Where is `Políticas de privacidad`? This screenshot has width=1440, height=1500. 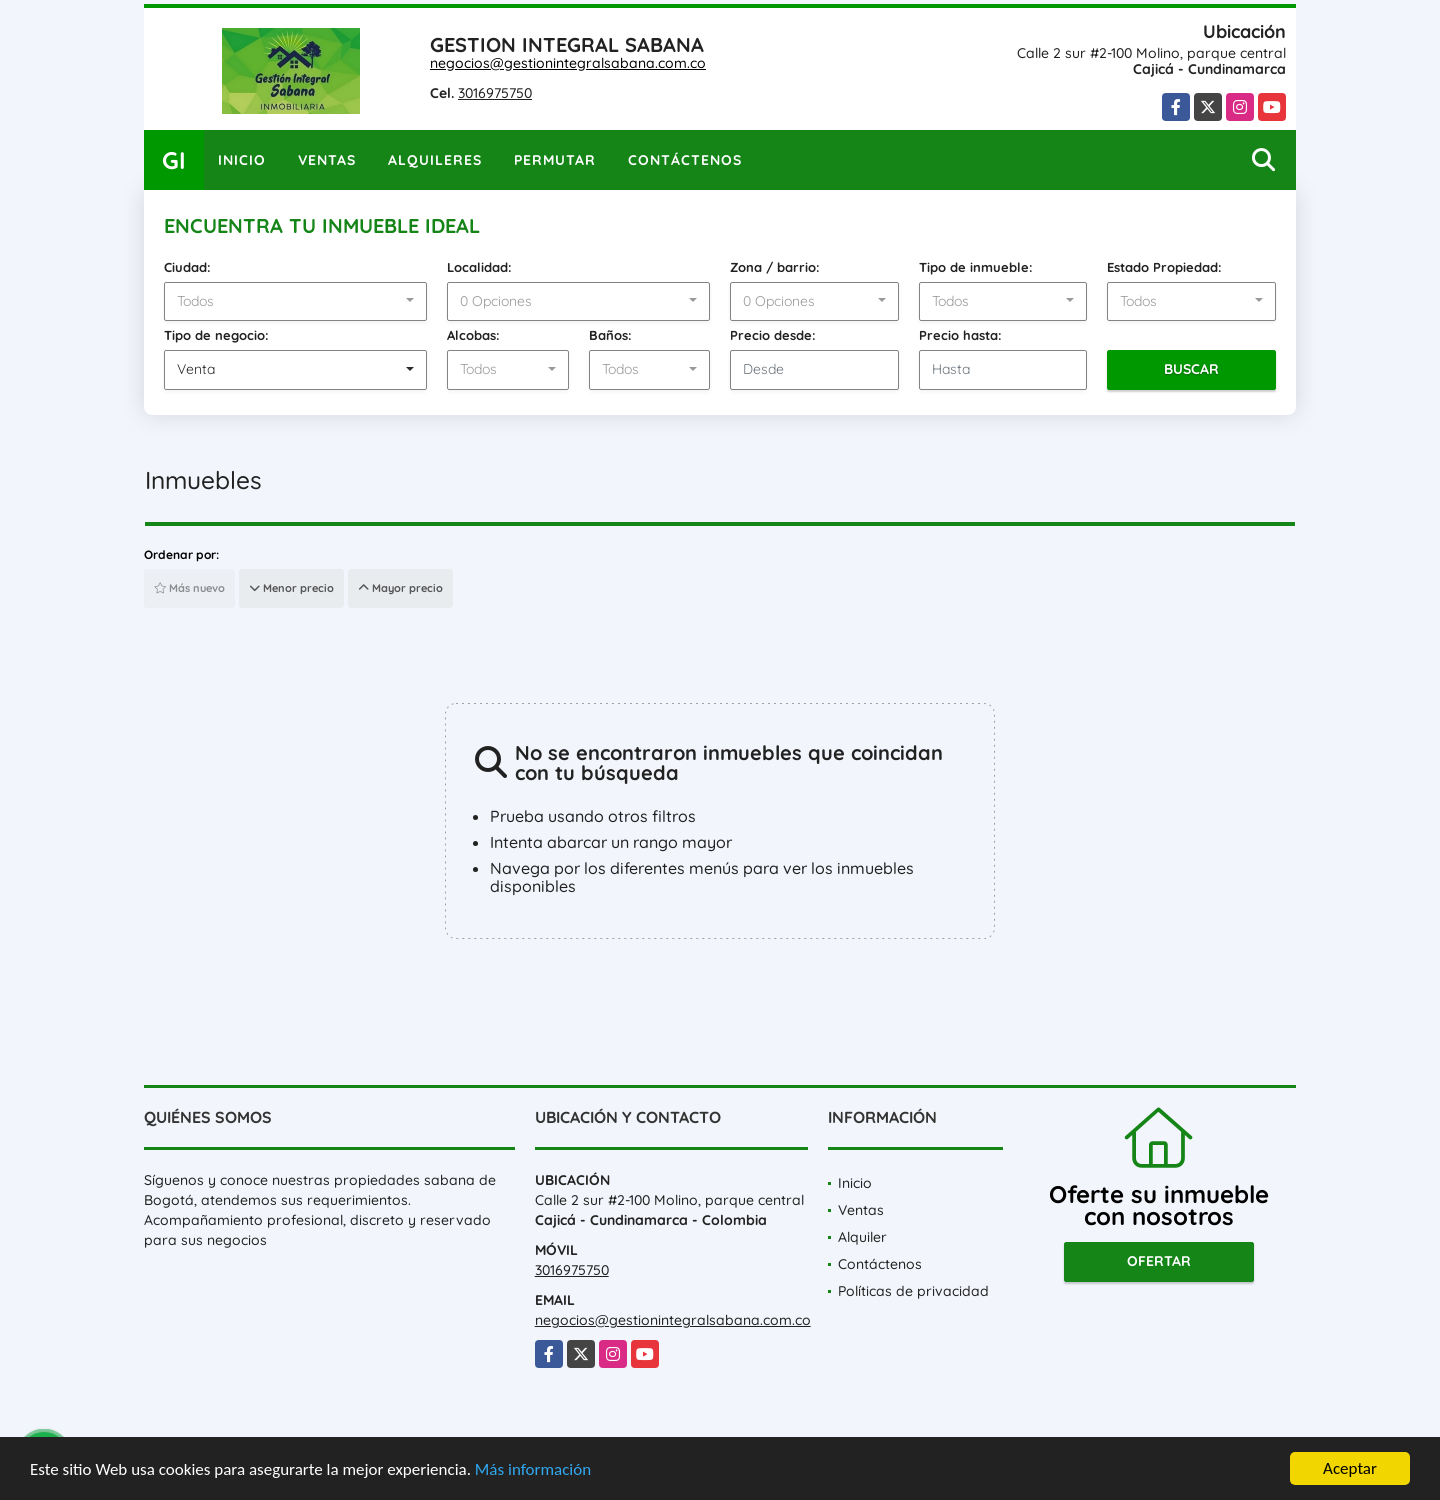 Políticas de privacidad is located at coordinates (913, 1291).